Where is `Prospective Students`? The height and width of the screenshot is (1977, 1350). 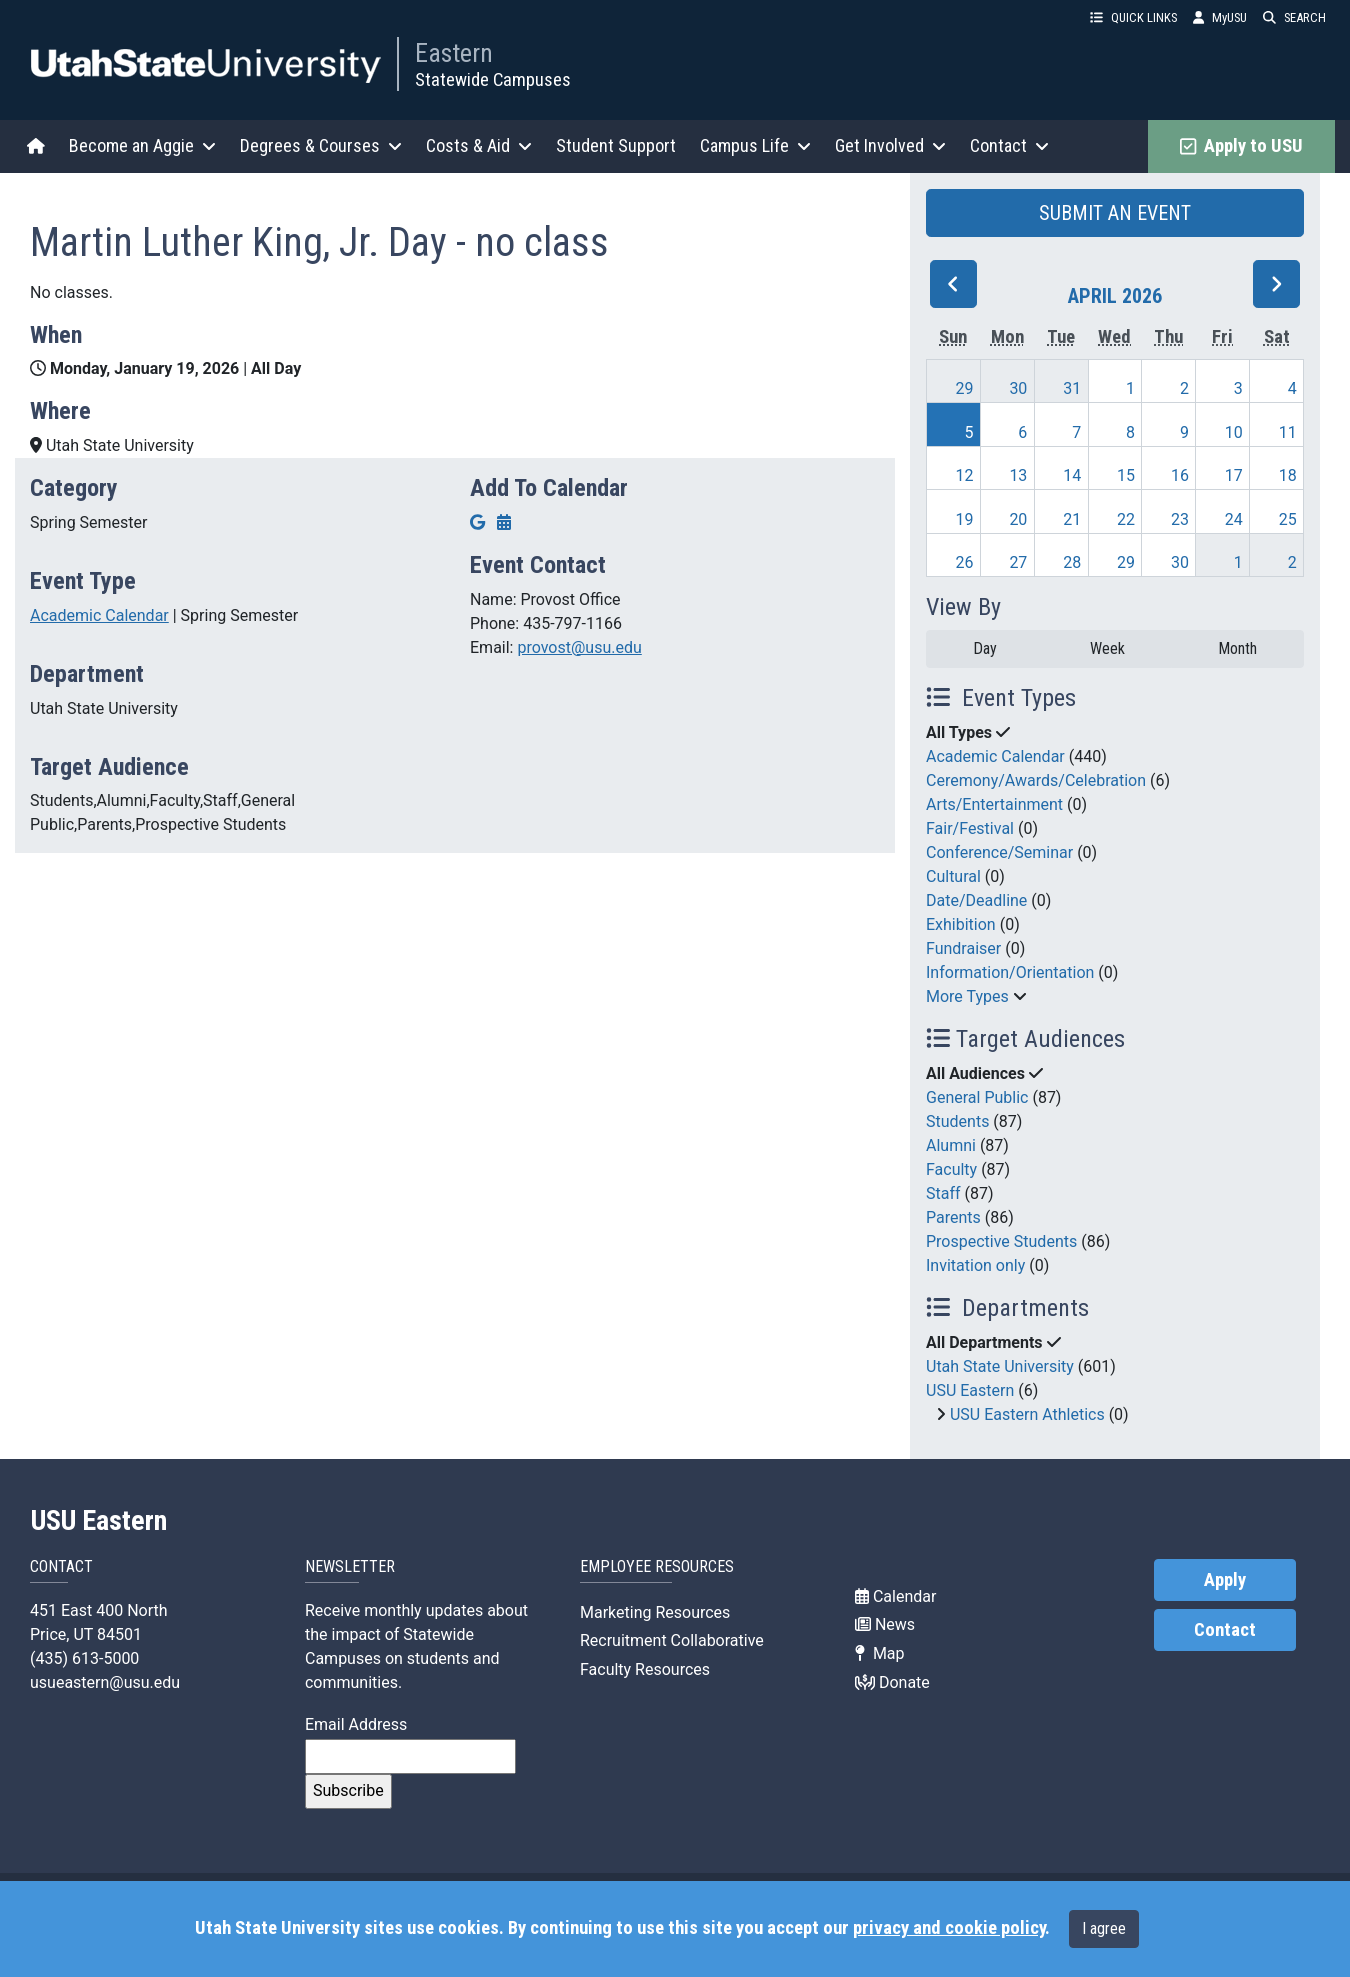
Prospective Students is located at coordinates (1001, 1241).